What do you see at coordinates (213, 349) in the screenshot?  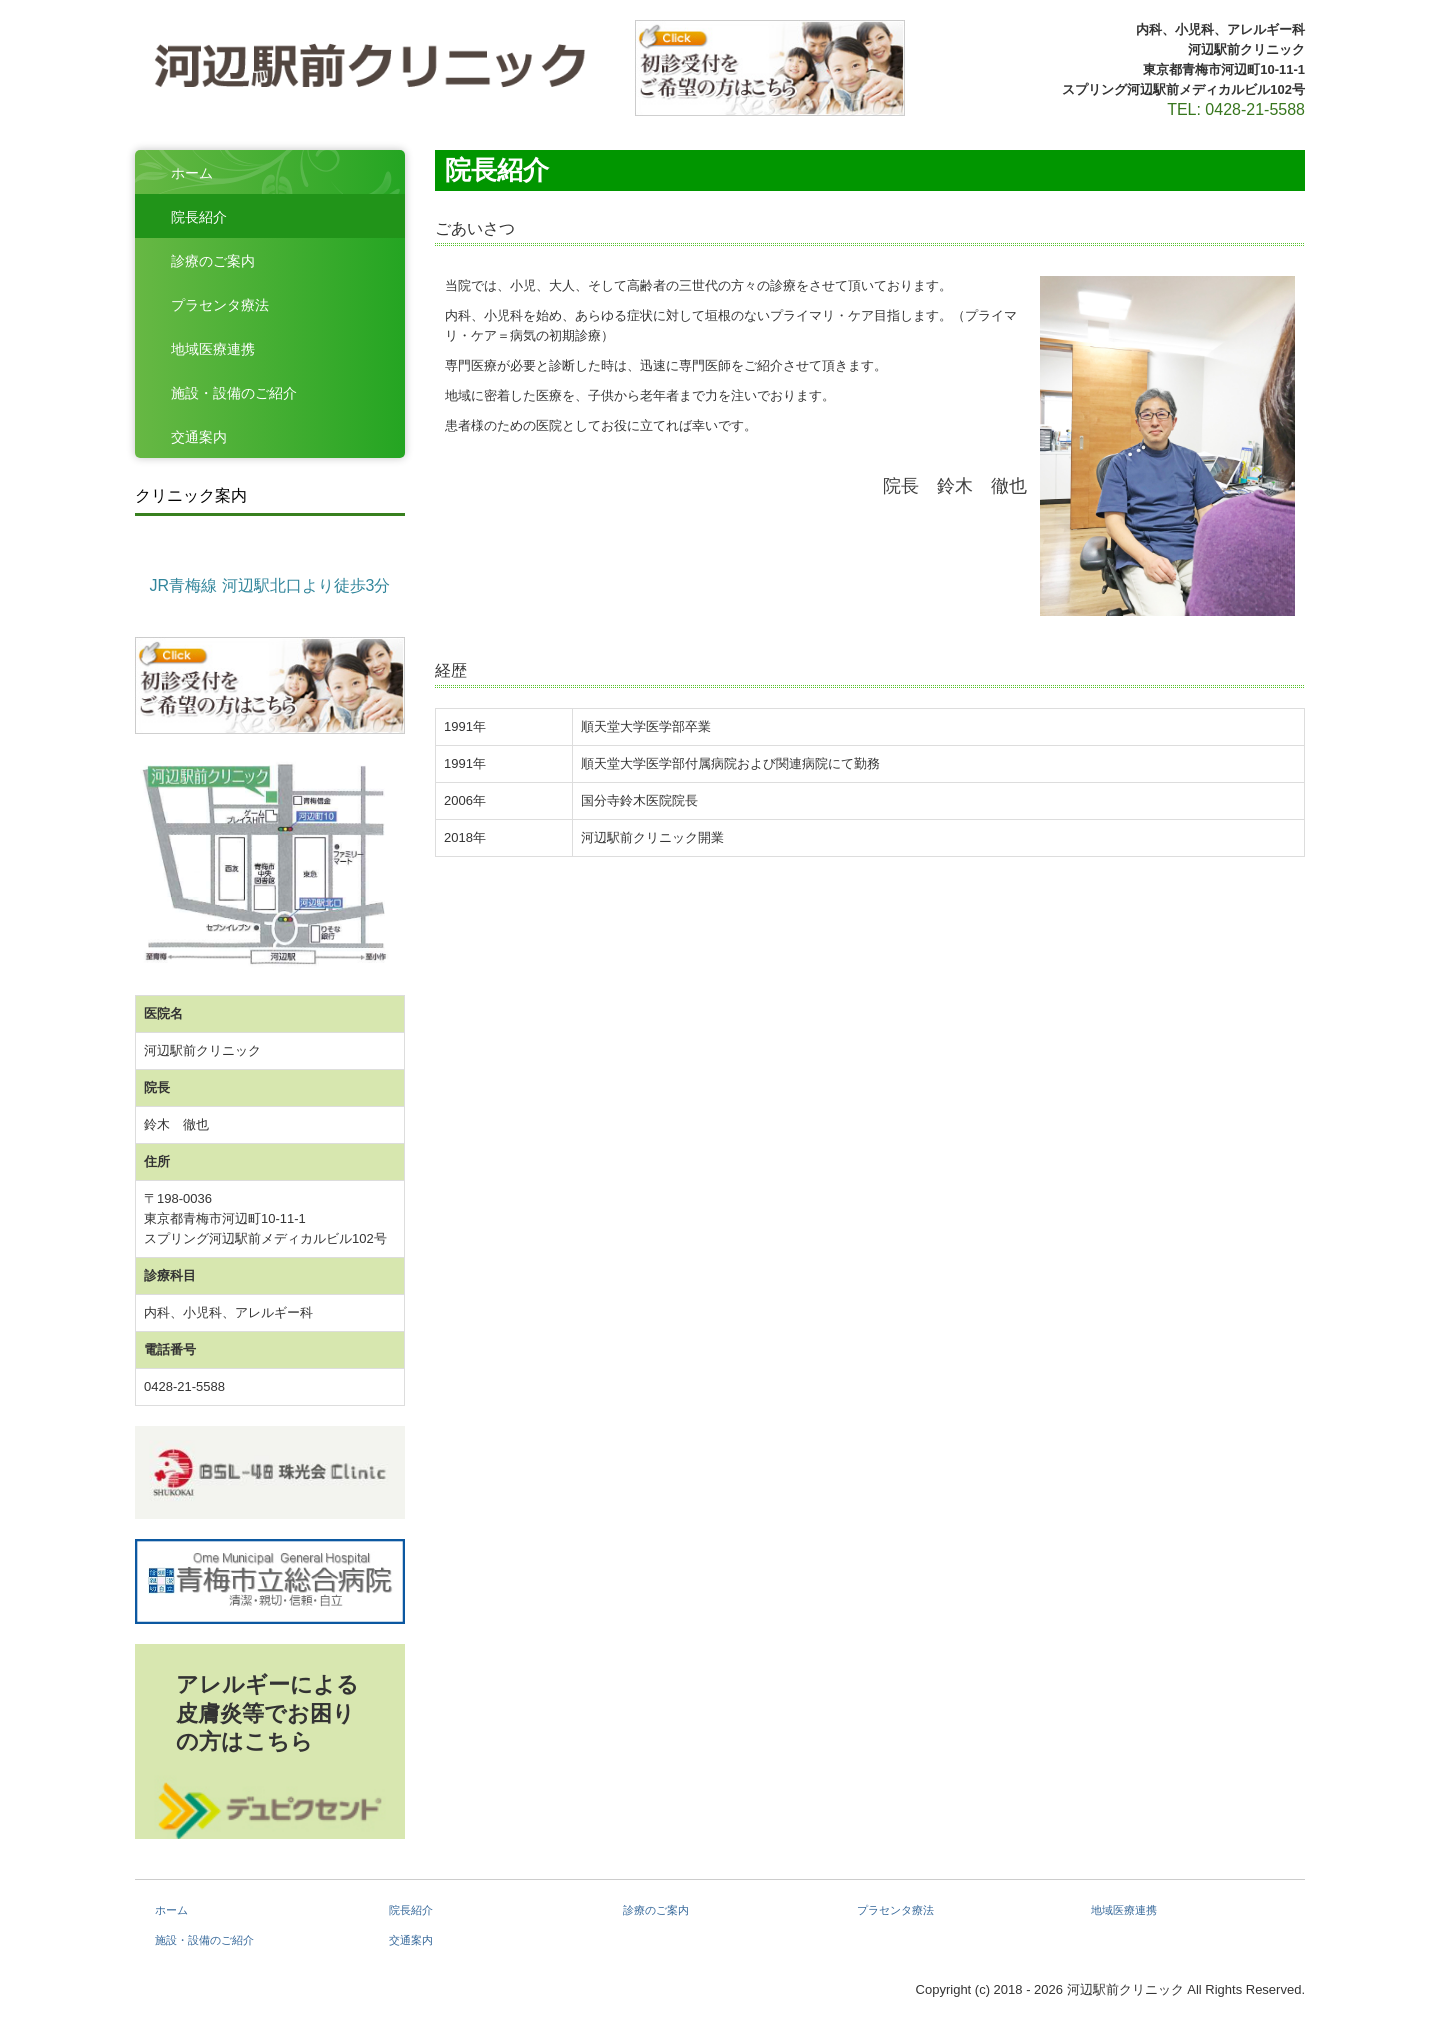 I see `地域医療連携` at bounding box center [213, 349].